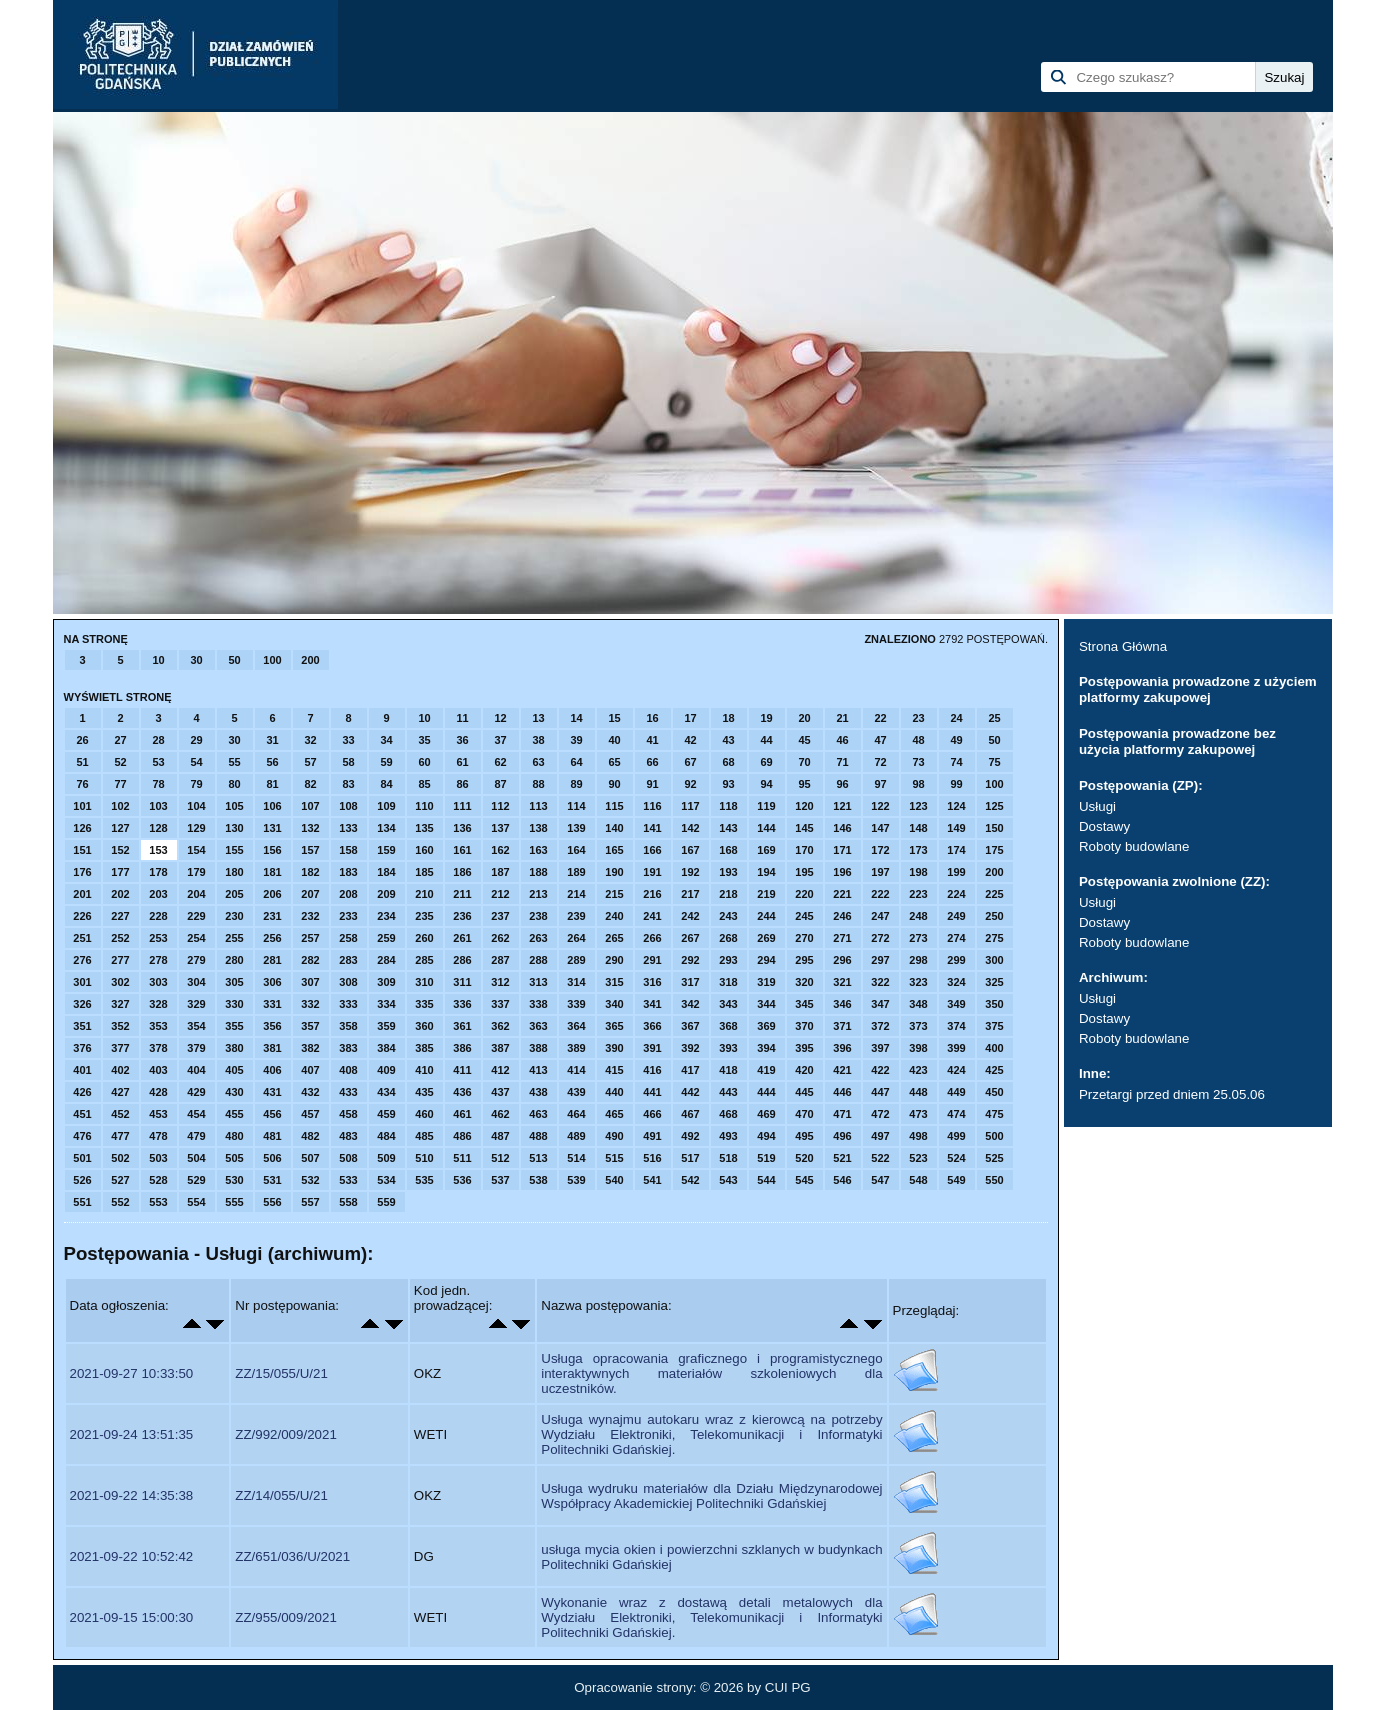 The height and width of the screenshot is (1710, 1385). Describe the element at coordinates (1198, 689) in the screenshot. I see `Postępowania prowadzone z użyciem platformy zakupowej` at that location.